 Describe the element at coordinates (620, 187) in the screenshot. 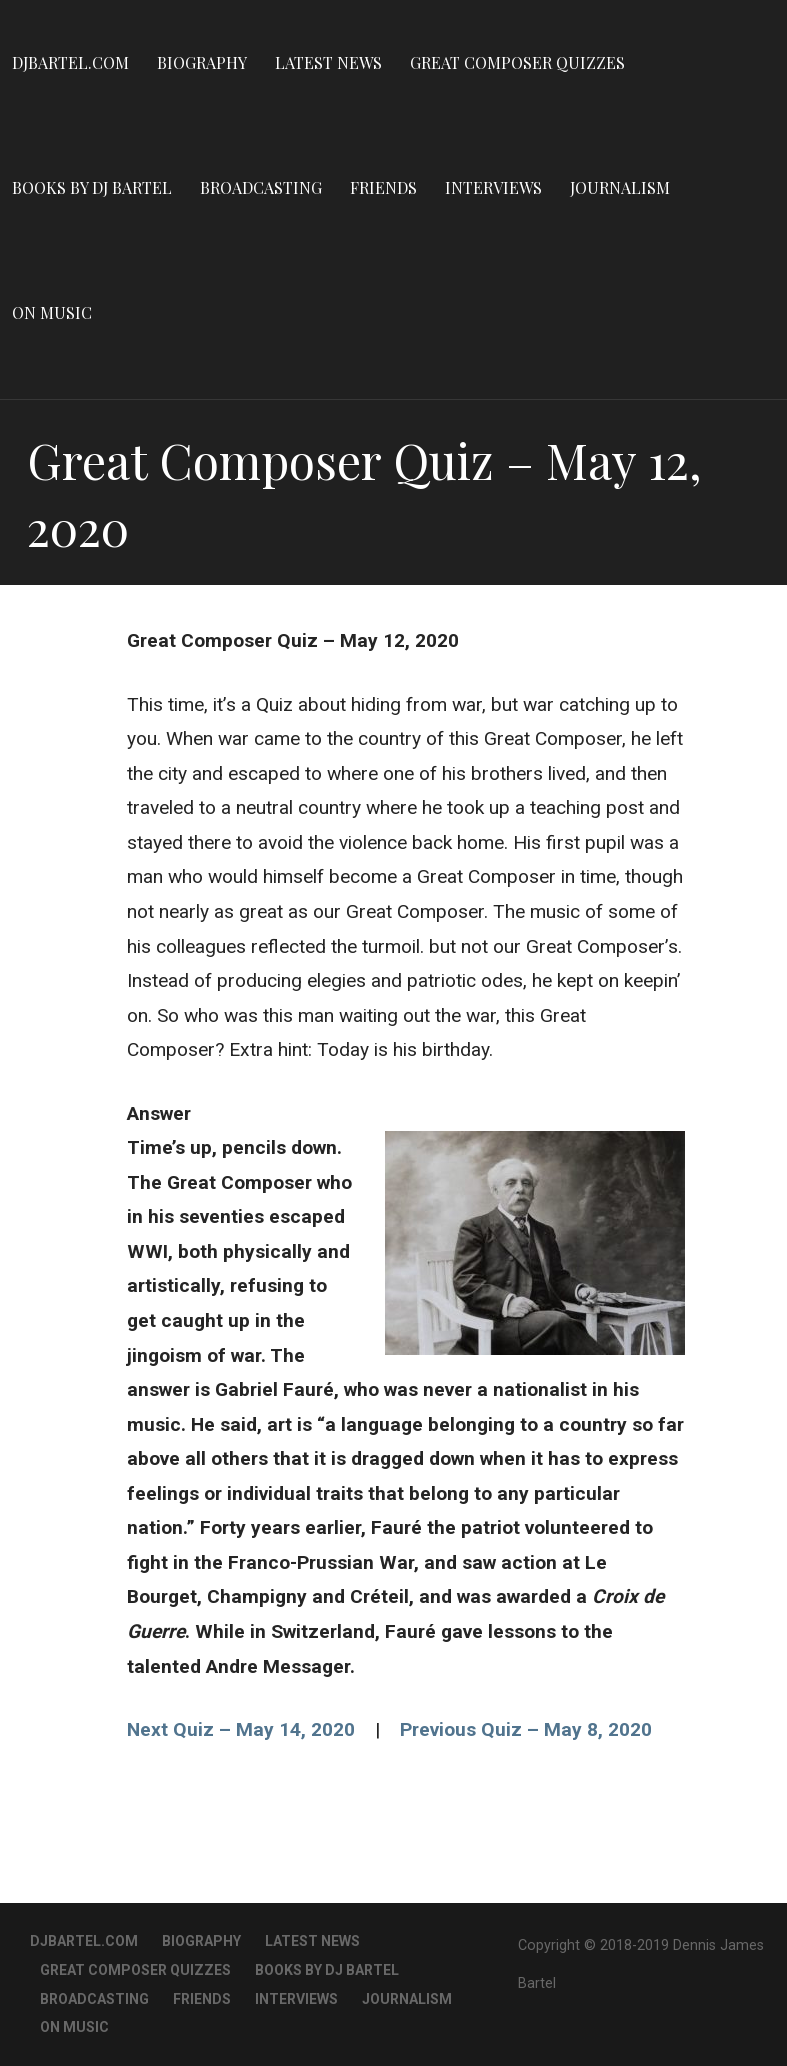

I see `Journalism` at that location.